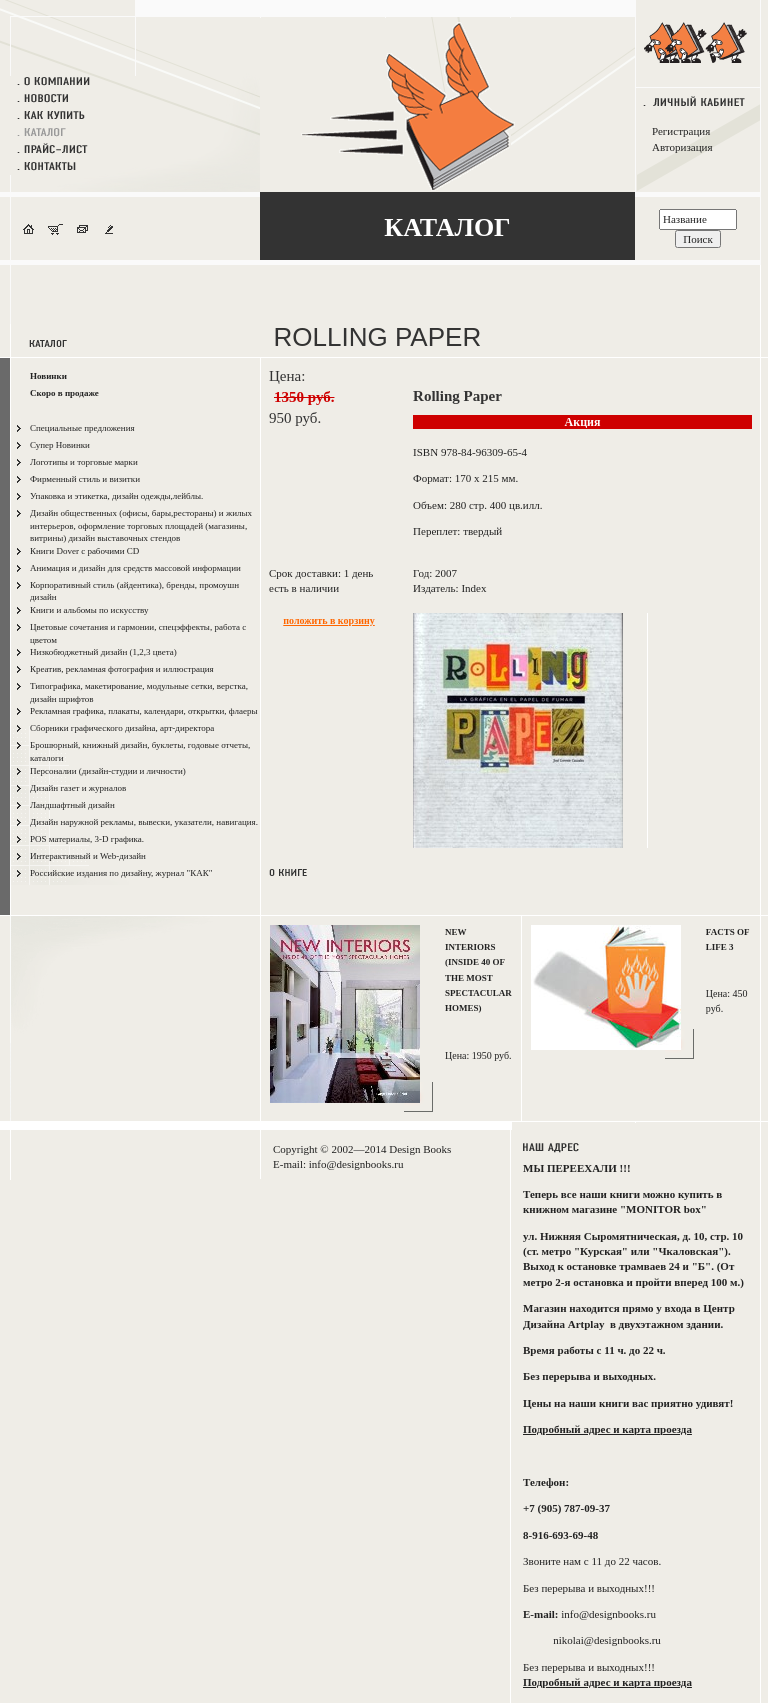  Describe the element at coordinates (88, 856) in the screenshot. I see `Интерактивный и Web-дизайн` at that location.